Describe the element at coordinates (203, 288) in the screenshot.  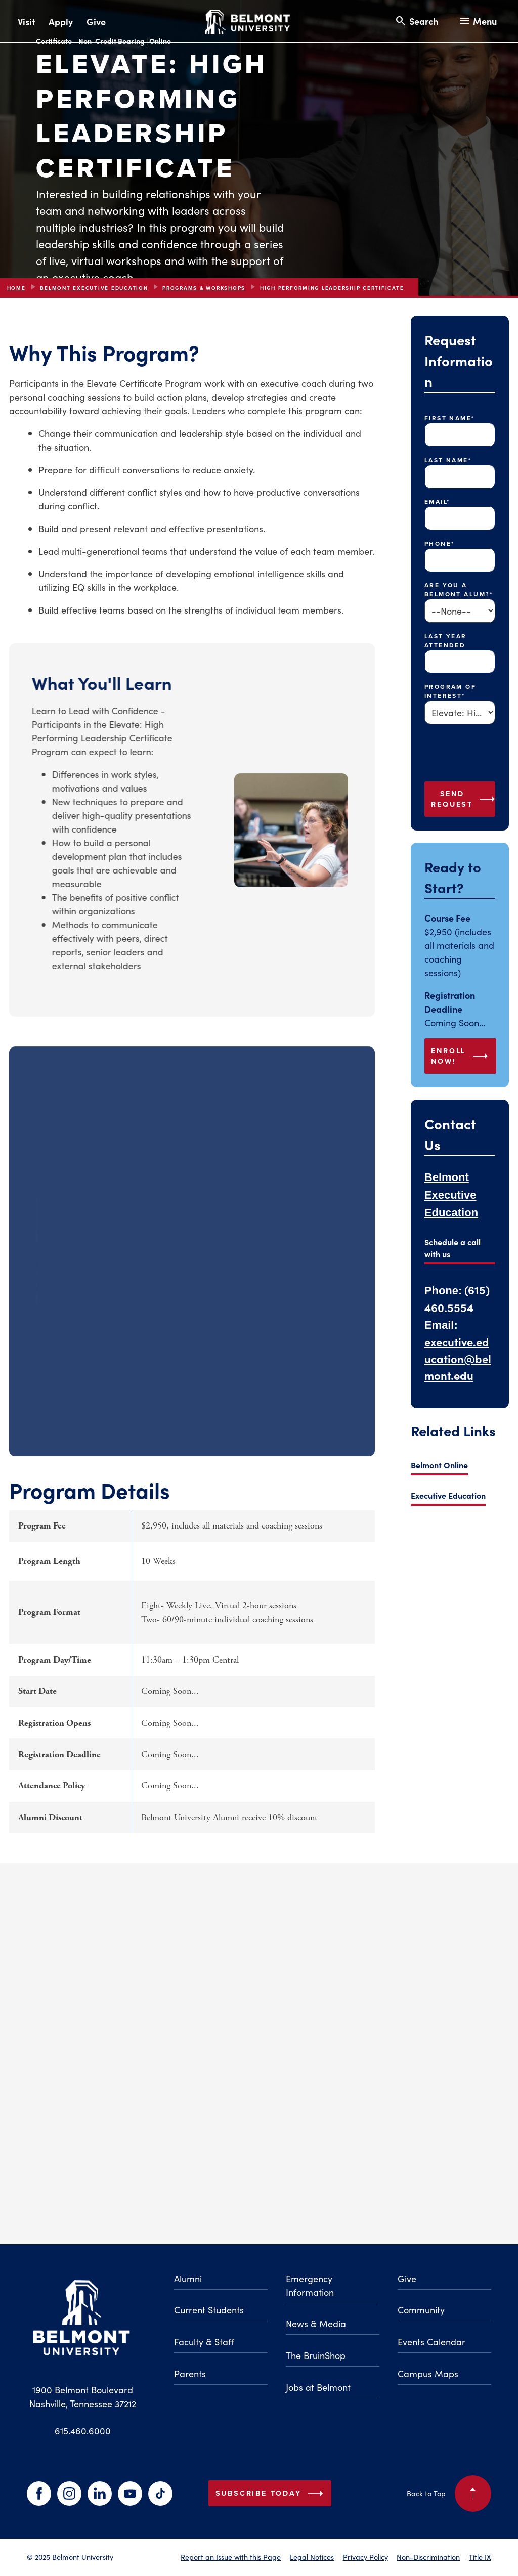
I see `Programs & Workshops` at that location.